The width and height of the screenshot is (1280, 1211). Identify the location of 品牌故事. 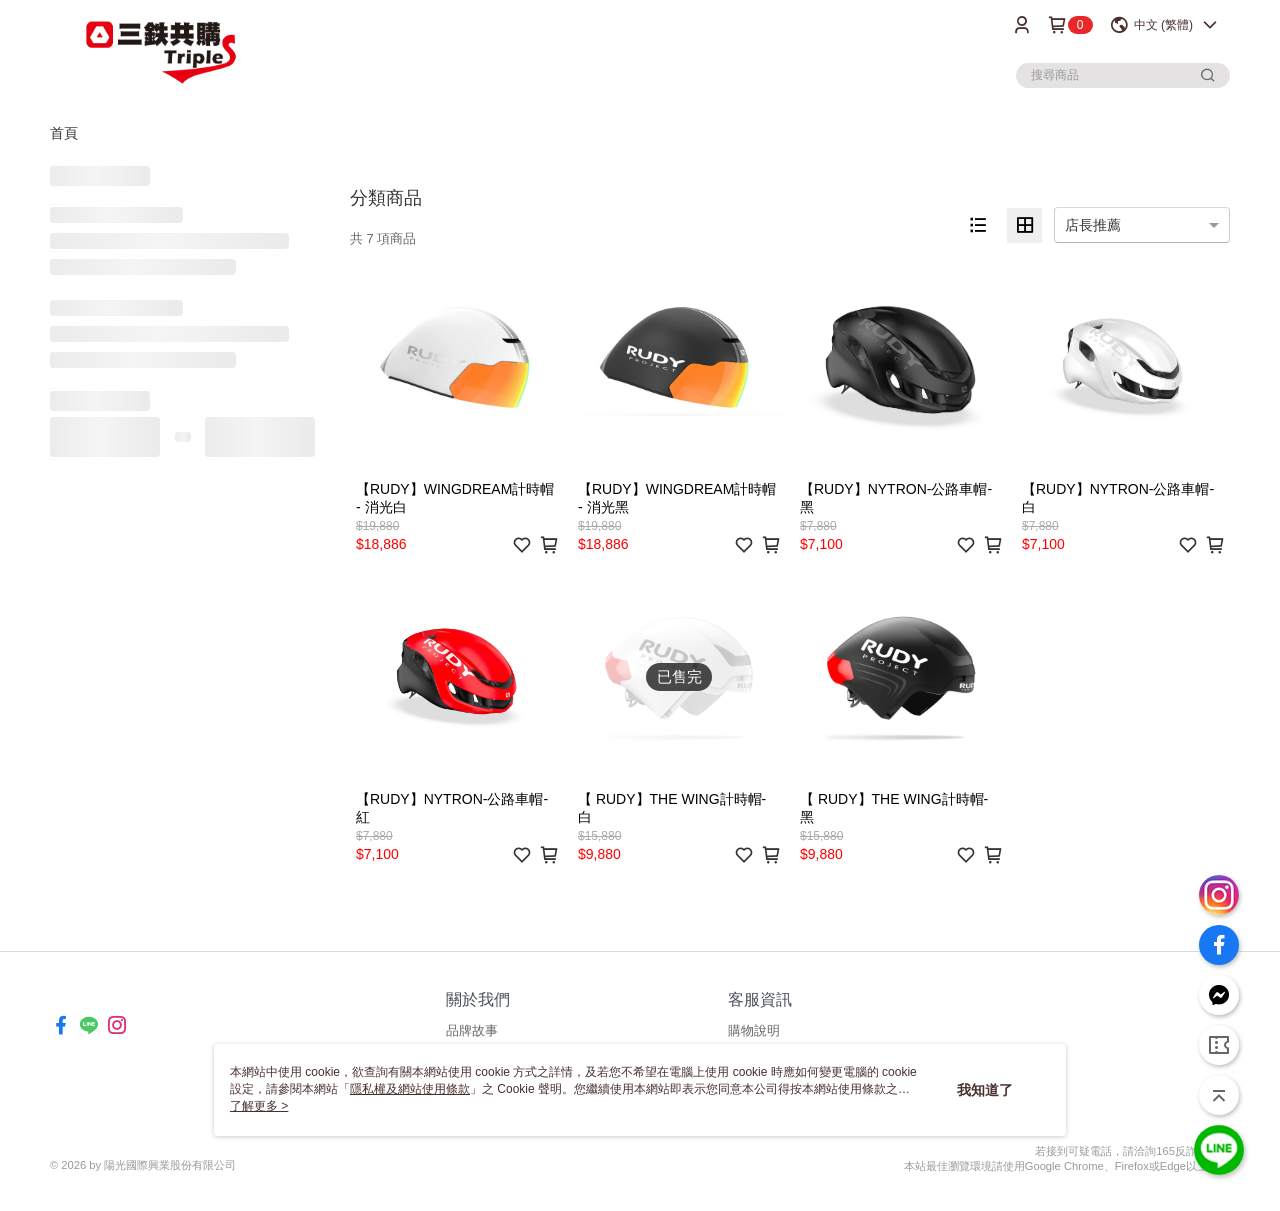
(472, 1030).